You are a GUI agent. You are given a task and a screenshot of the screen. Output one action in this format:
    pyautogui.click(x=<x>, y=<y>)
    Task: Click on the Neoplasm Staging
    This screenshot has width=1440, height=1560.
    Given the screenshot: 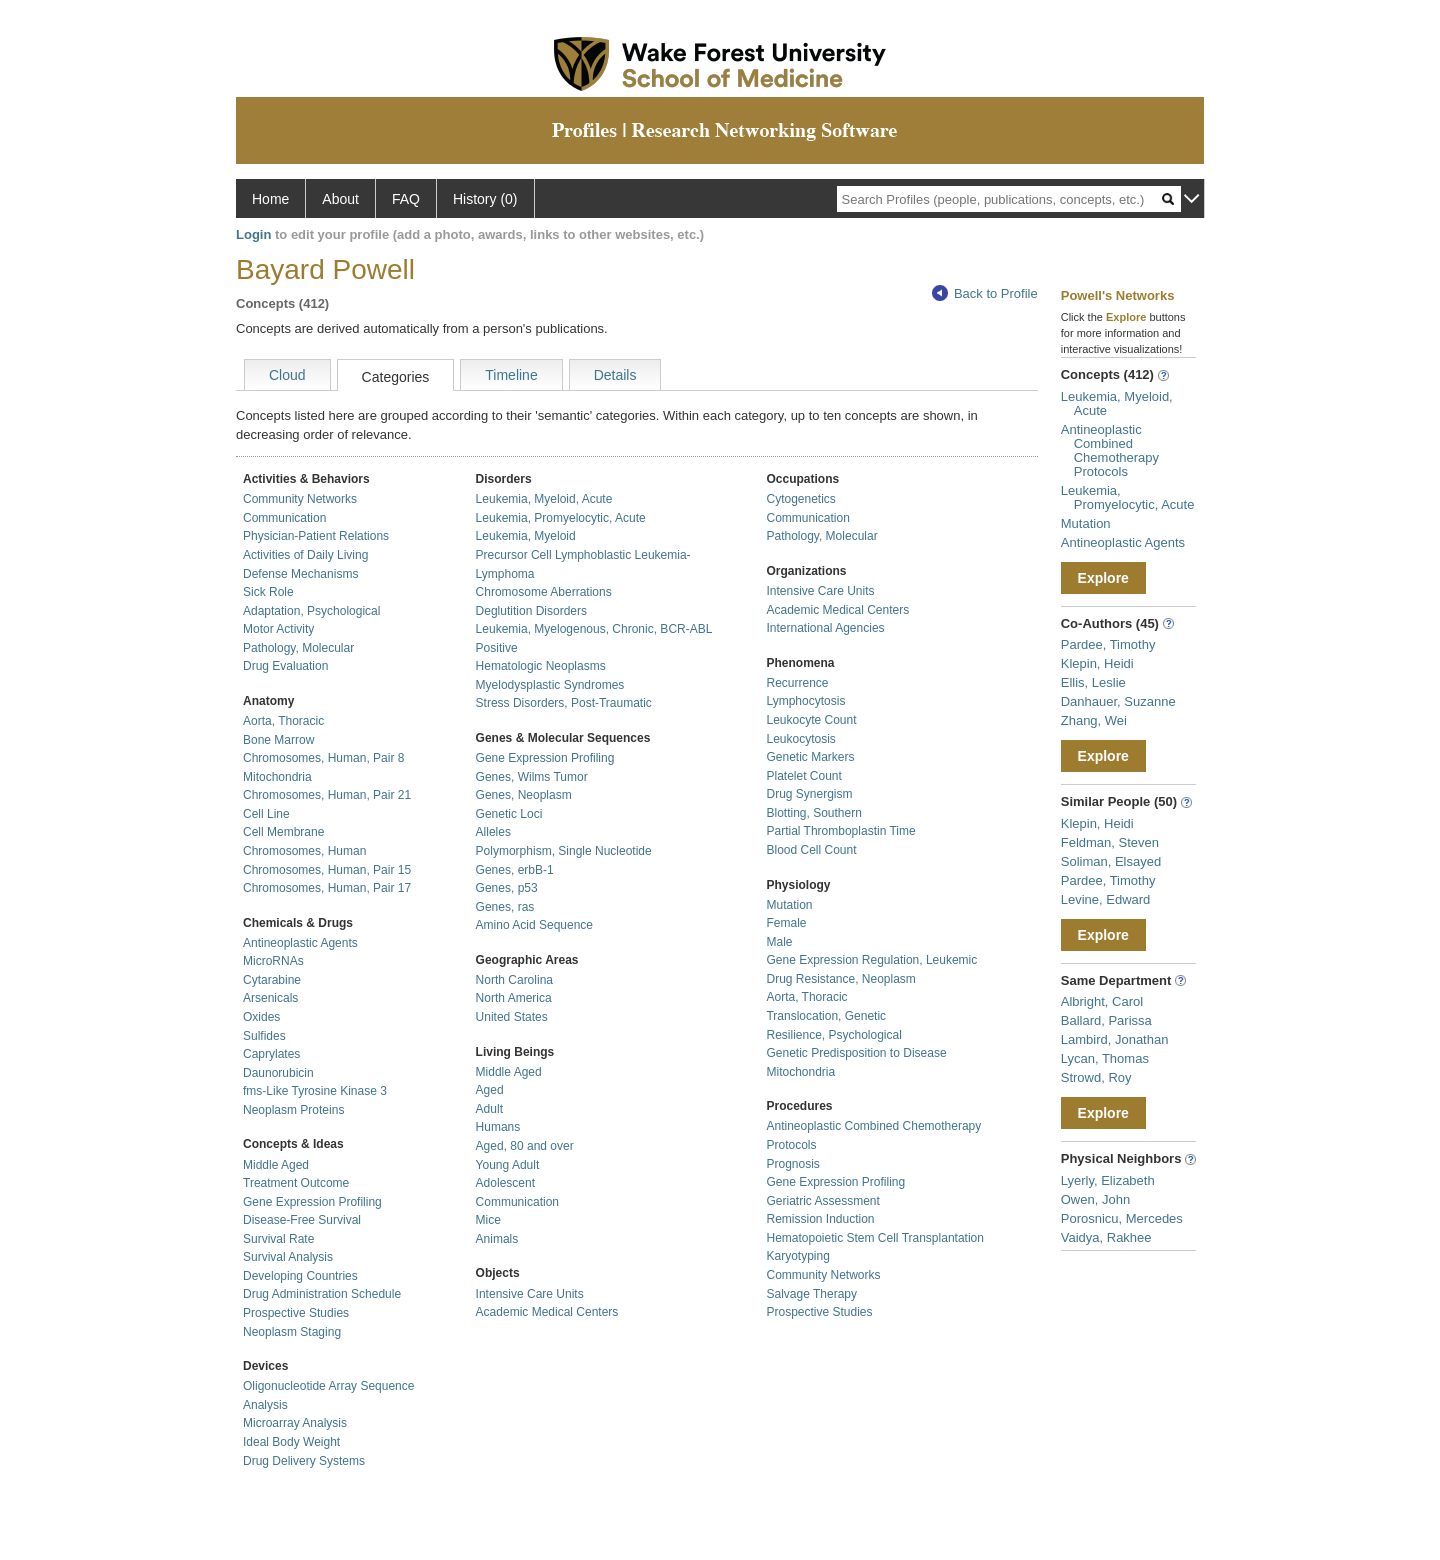 What is the action you would take?
    pyautogui.click(x=292, y=1332)
    